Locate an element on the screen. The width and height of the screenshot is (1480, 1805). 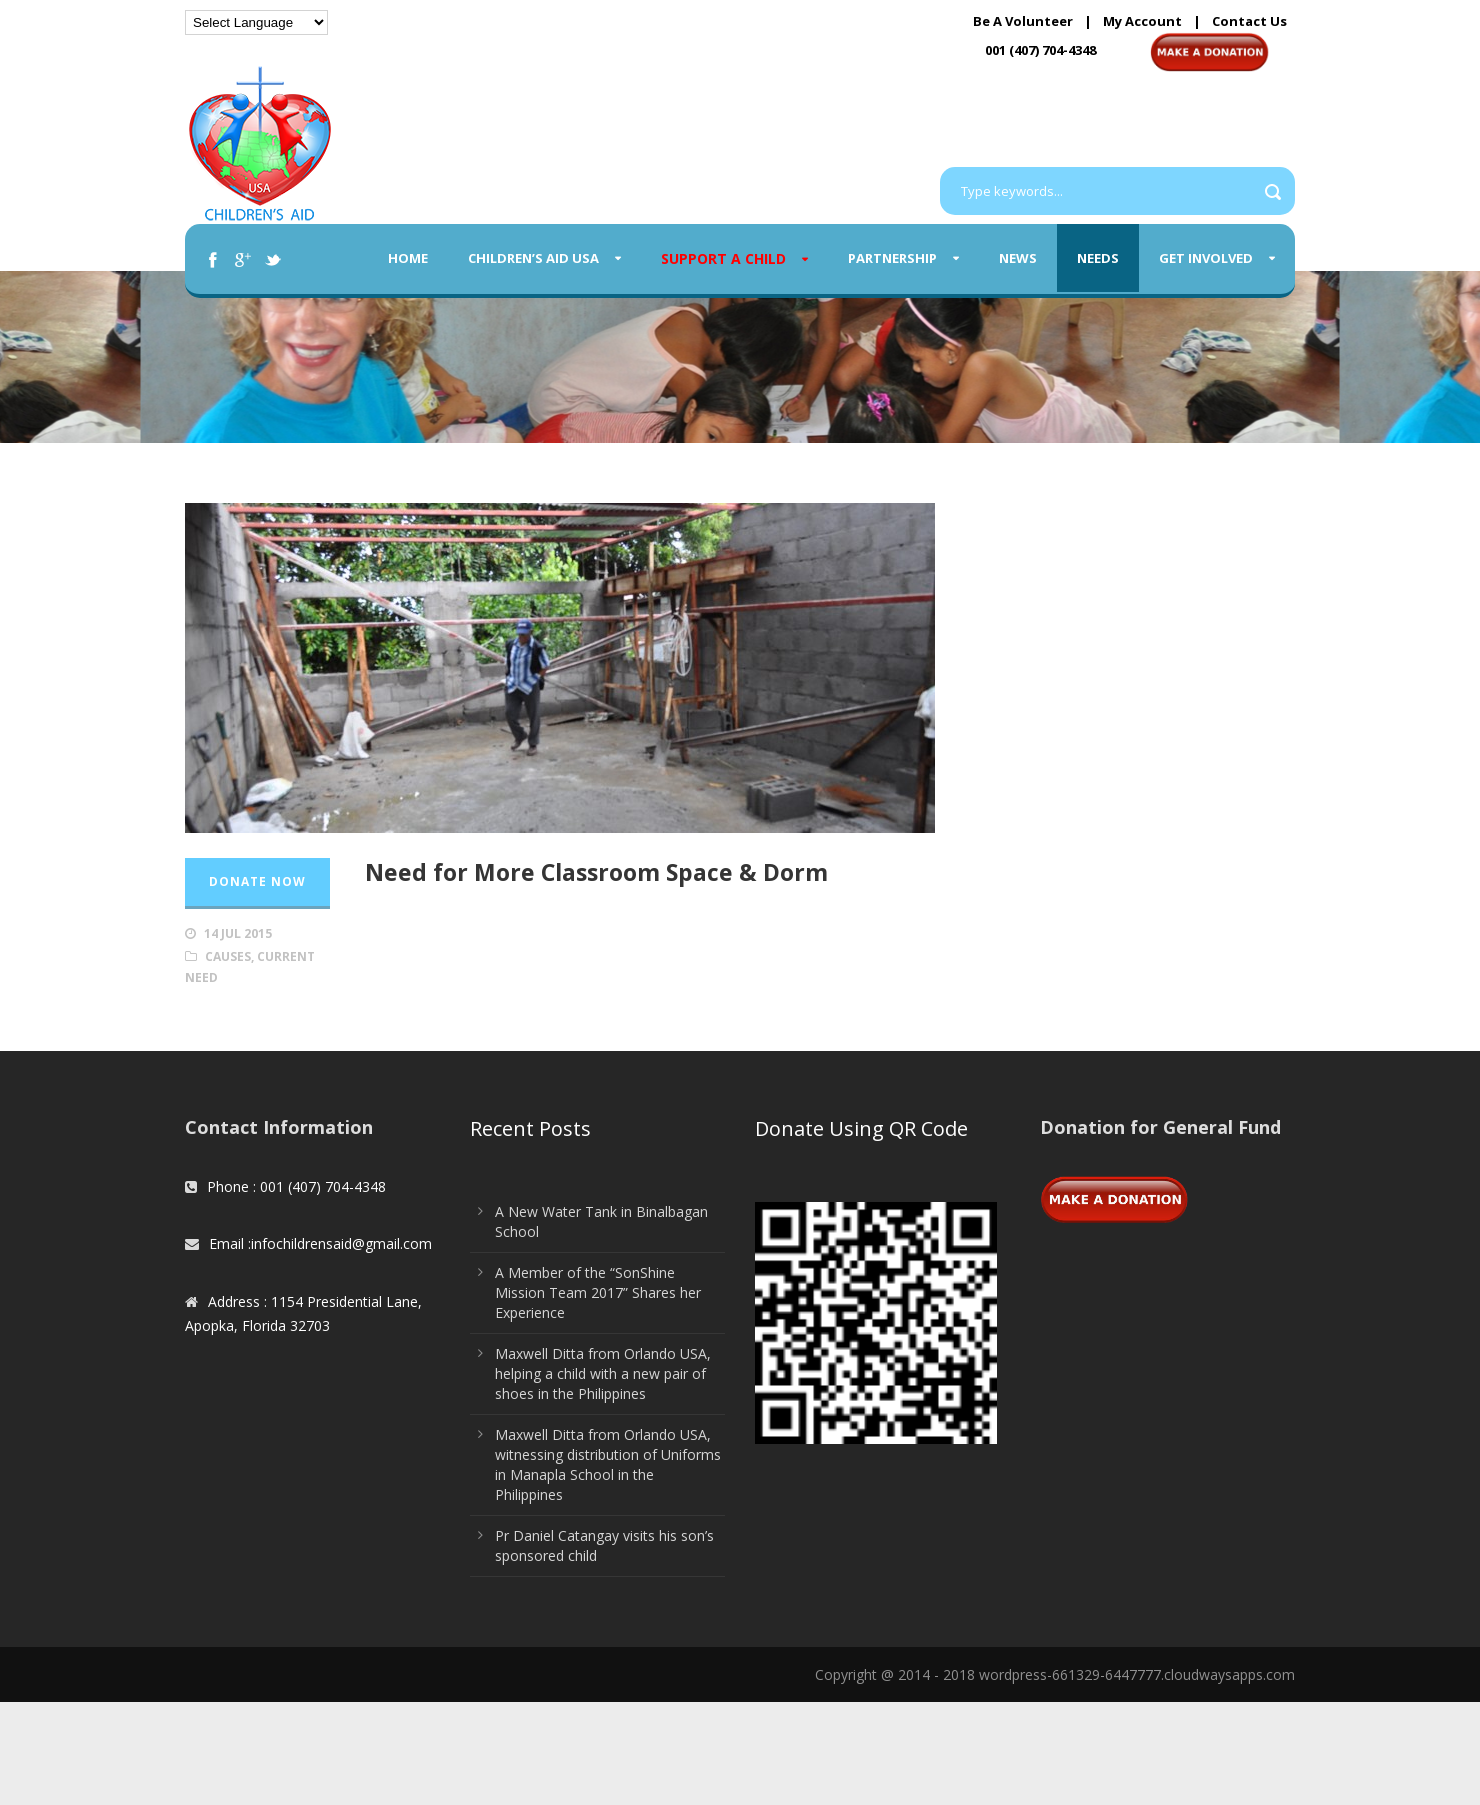
Be A Volunteer is located at coordinates (1023, 21).